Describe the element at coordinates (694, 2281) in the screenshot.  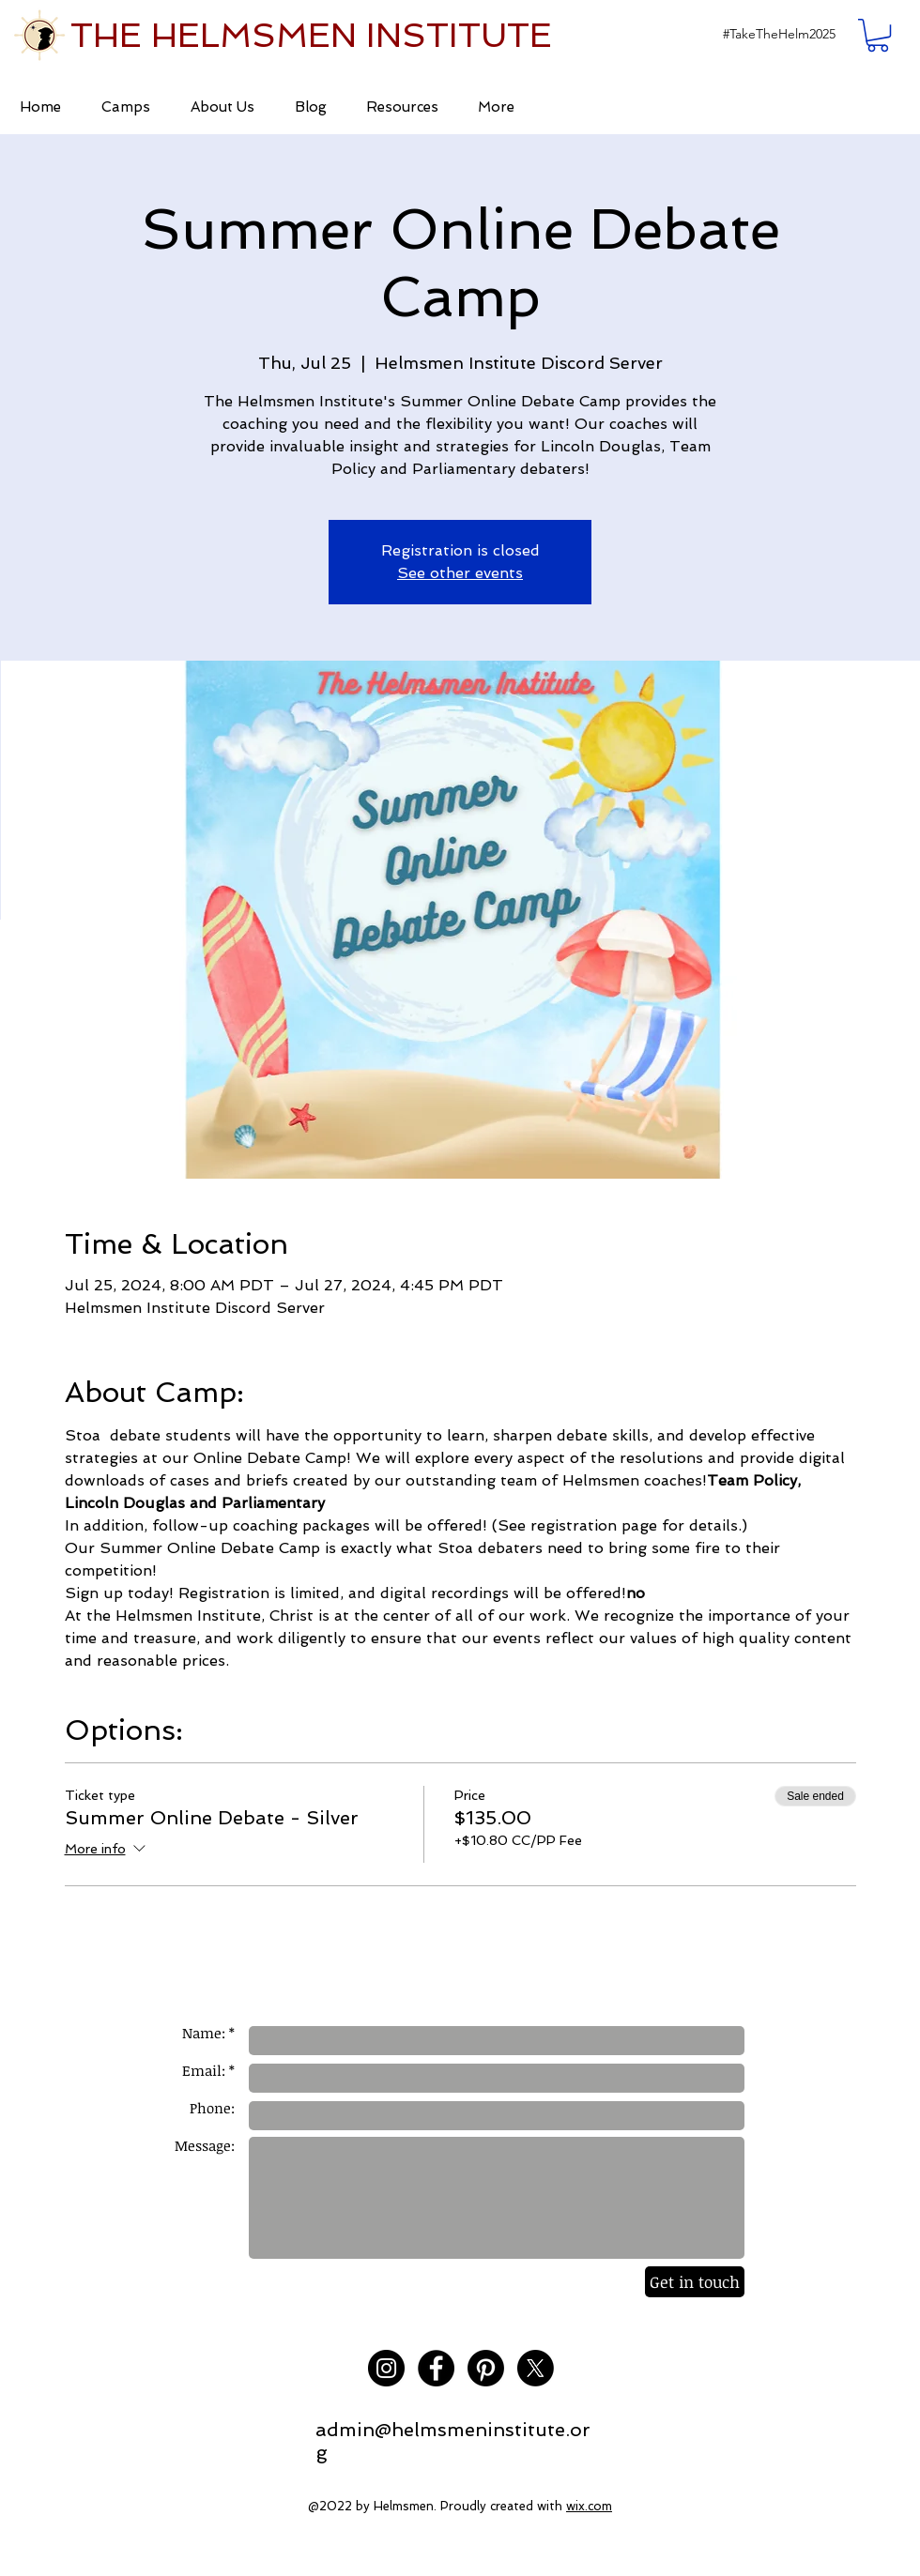
I see `[Get in touch]` at that location.